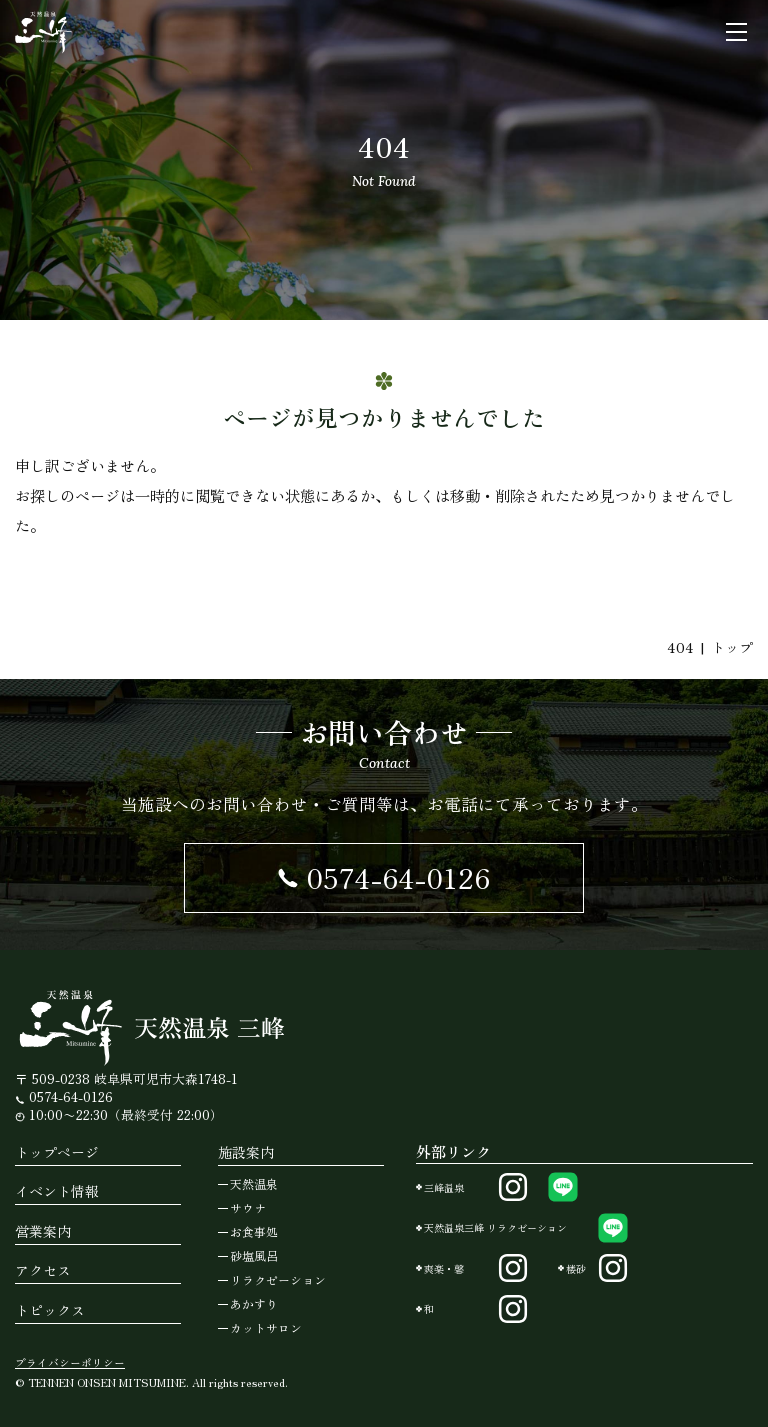 The image size is (768, 1427). I want to click on あかすり, so click(254, 1303).